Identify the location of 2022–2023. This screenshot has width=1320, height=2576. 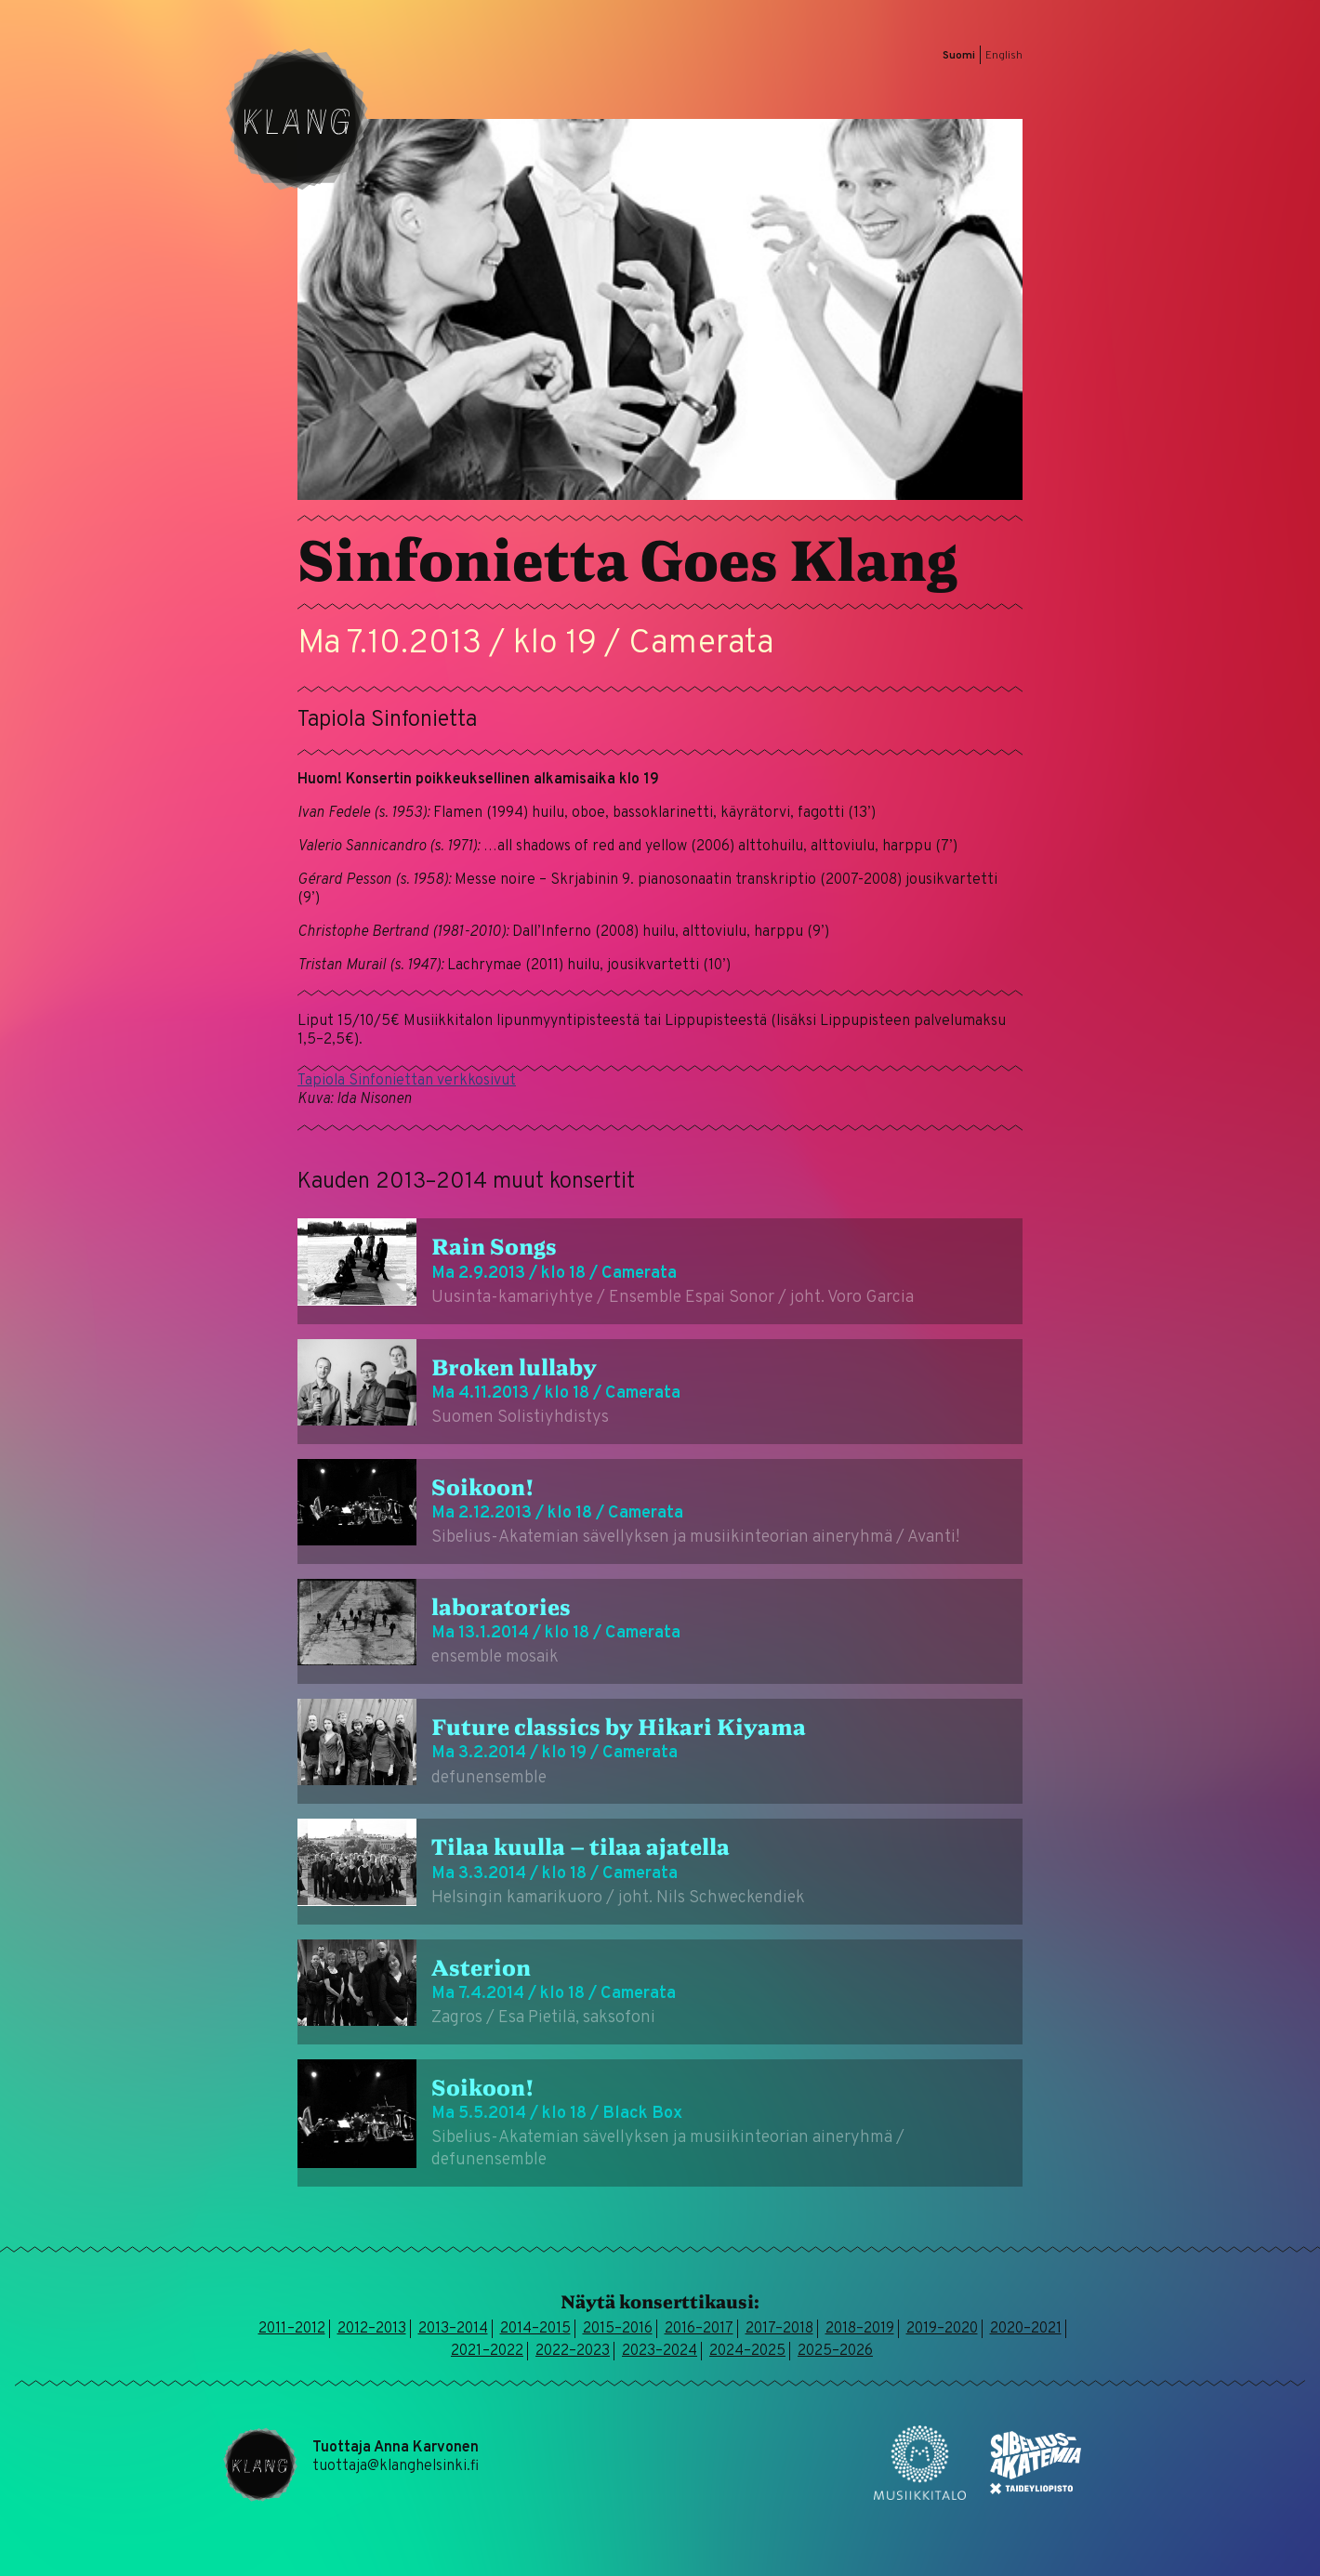
(572, 2351).